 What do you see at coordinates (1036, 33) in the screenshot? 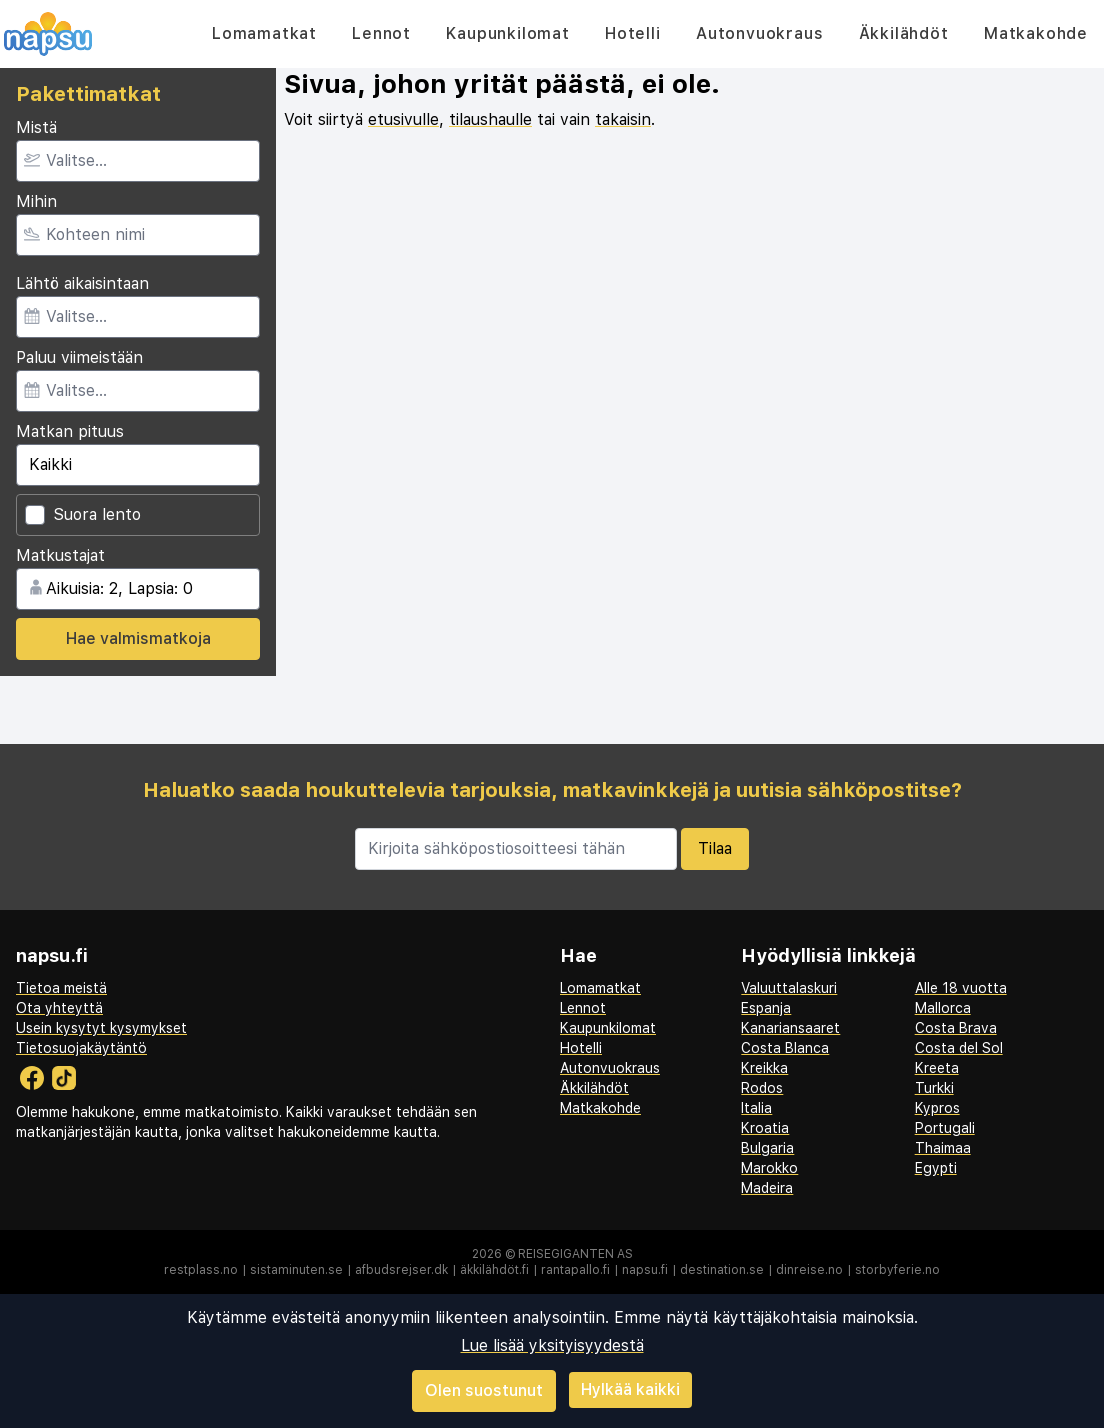
I see `Matkakohde` at bounding box center [1036, 33].